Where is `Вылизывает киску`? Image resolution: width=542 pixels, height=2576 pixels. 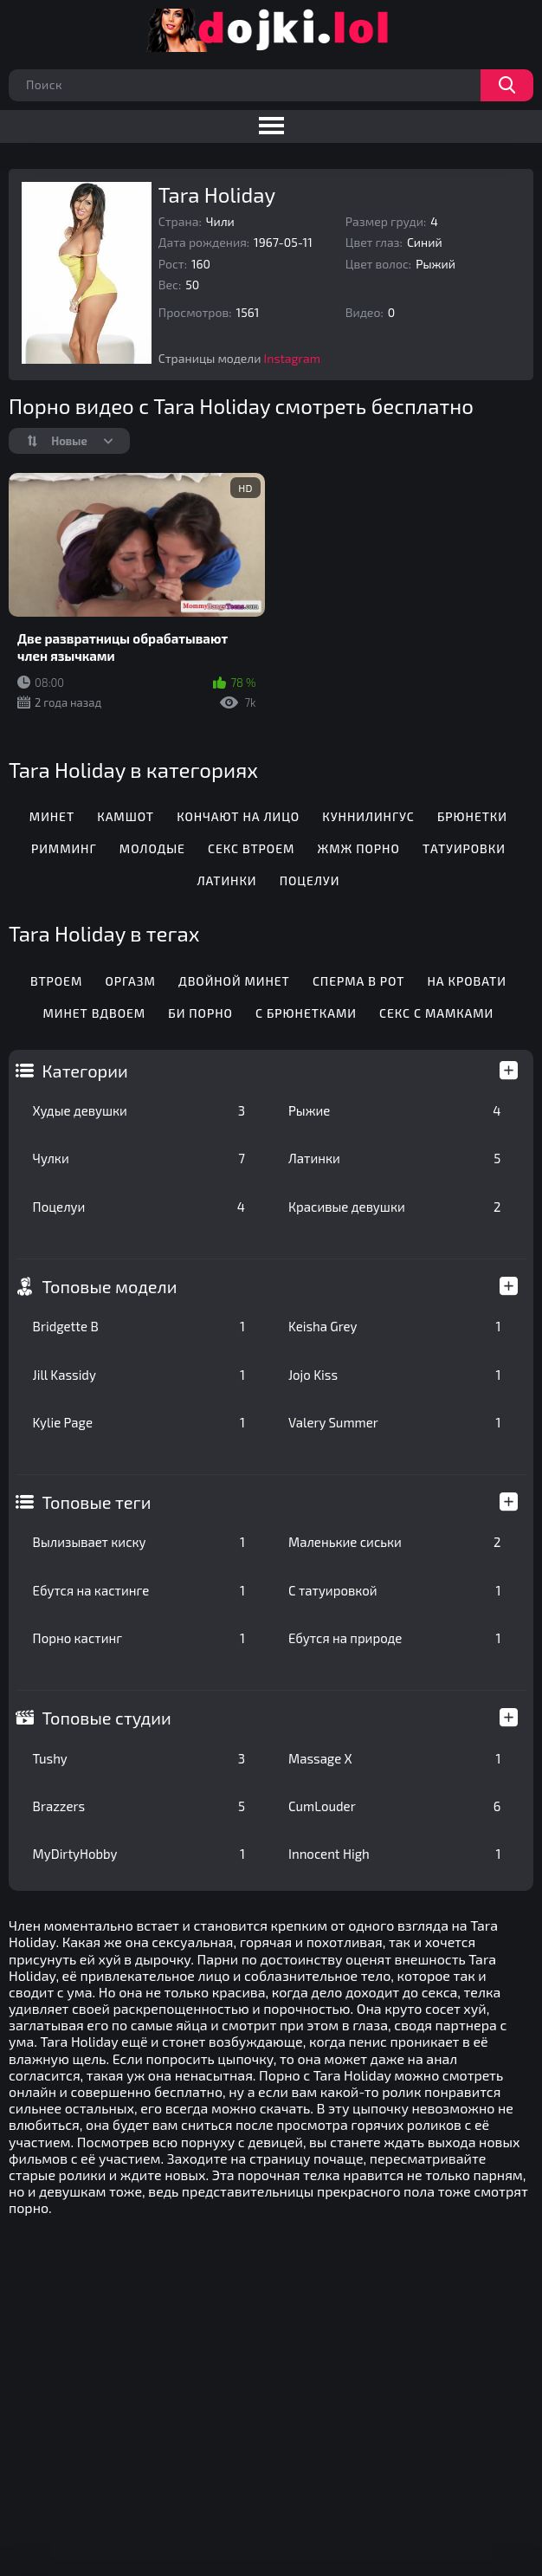
Вылизывает киску is located at coordinates (139, 1542).